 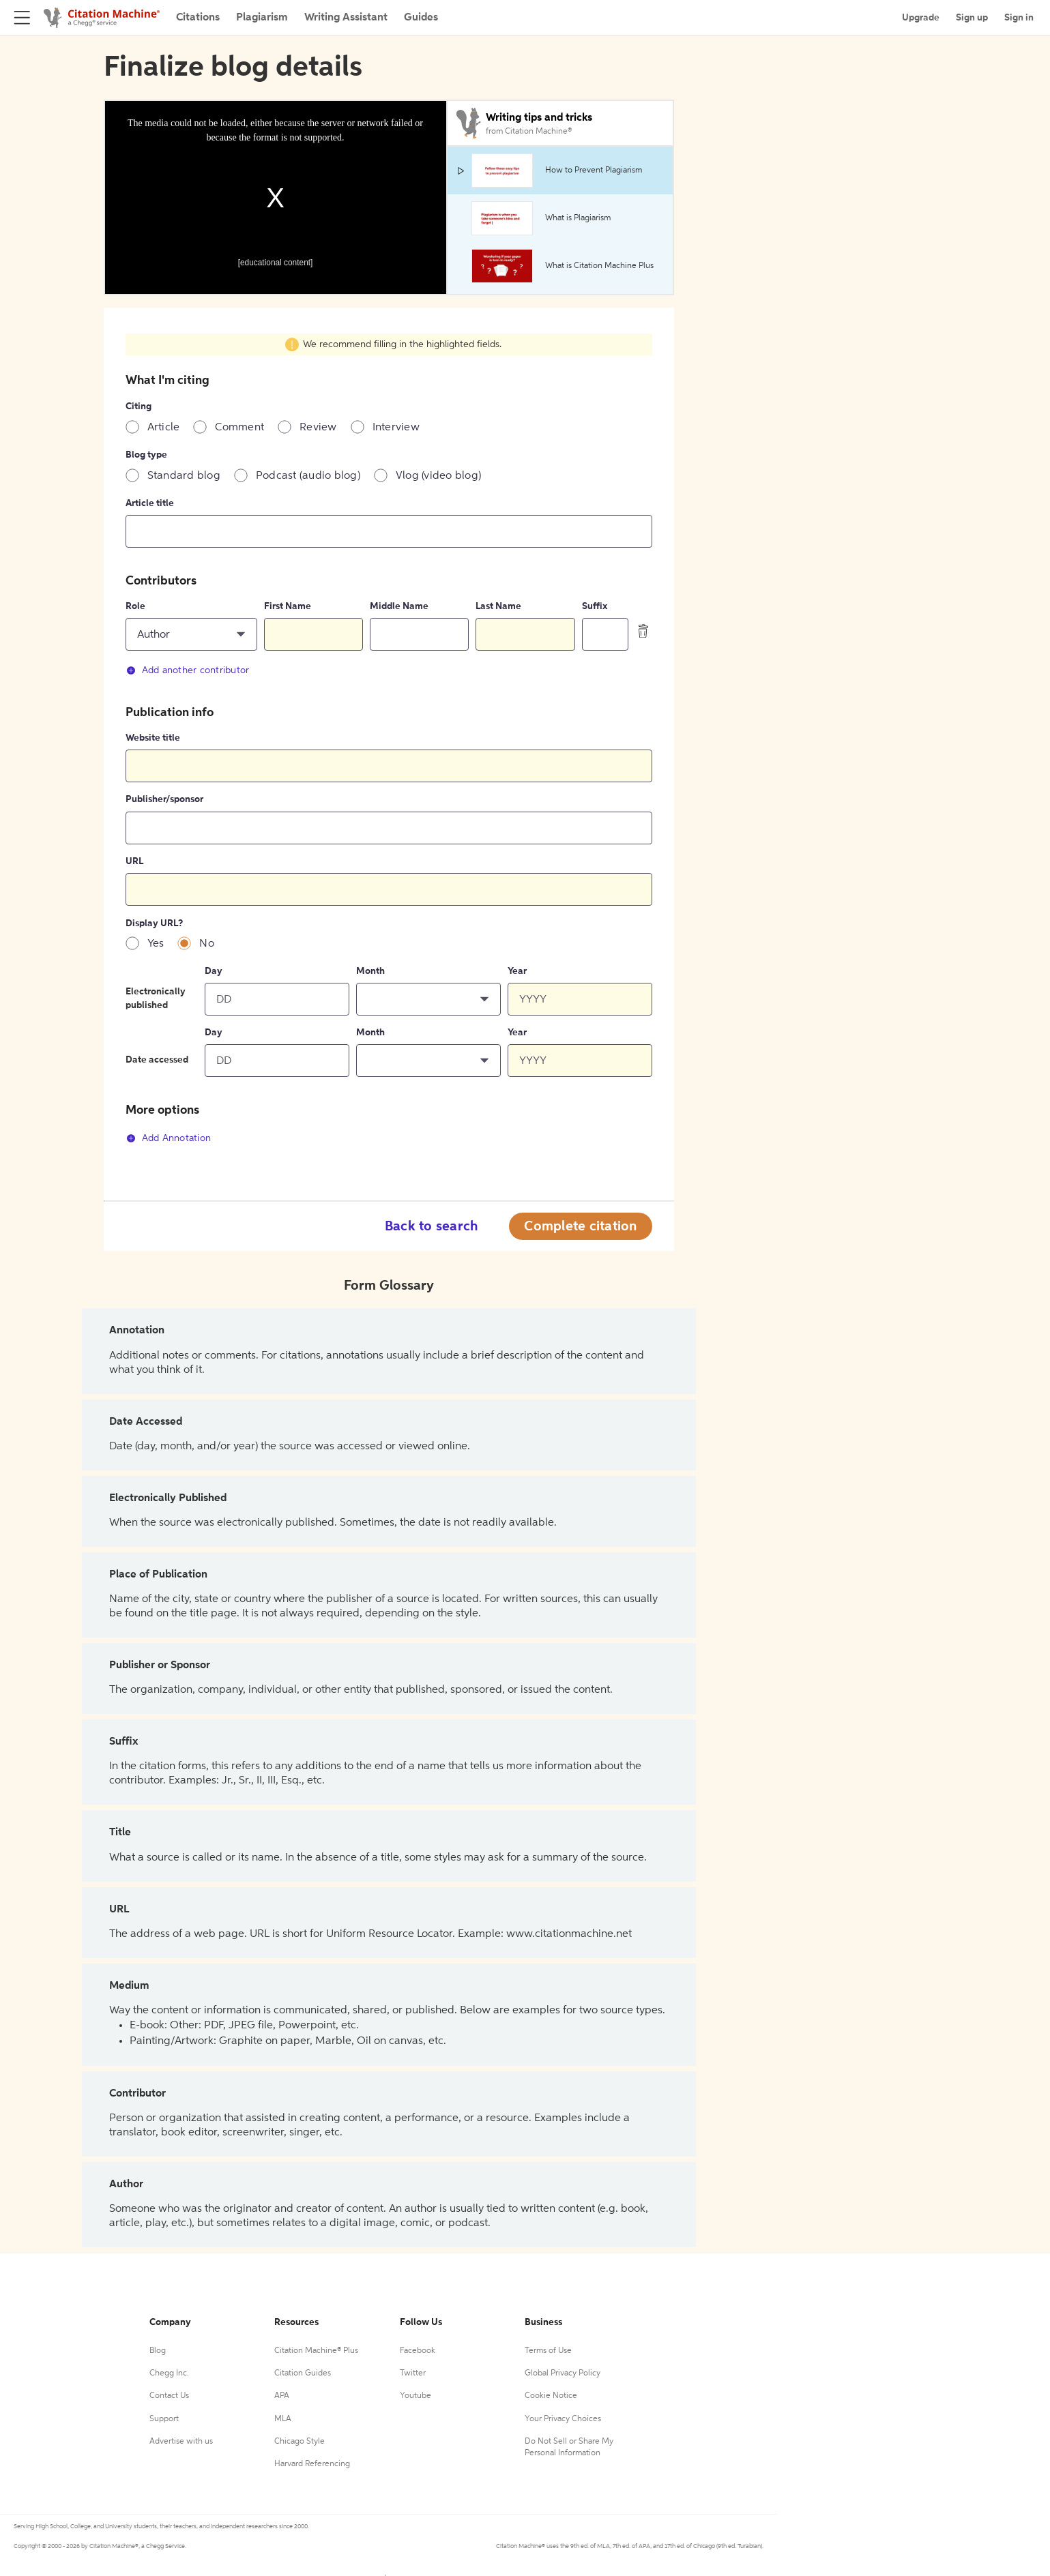 I want to click on MLA, so click(x=282, y=2419).